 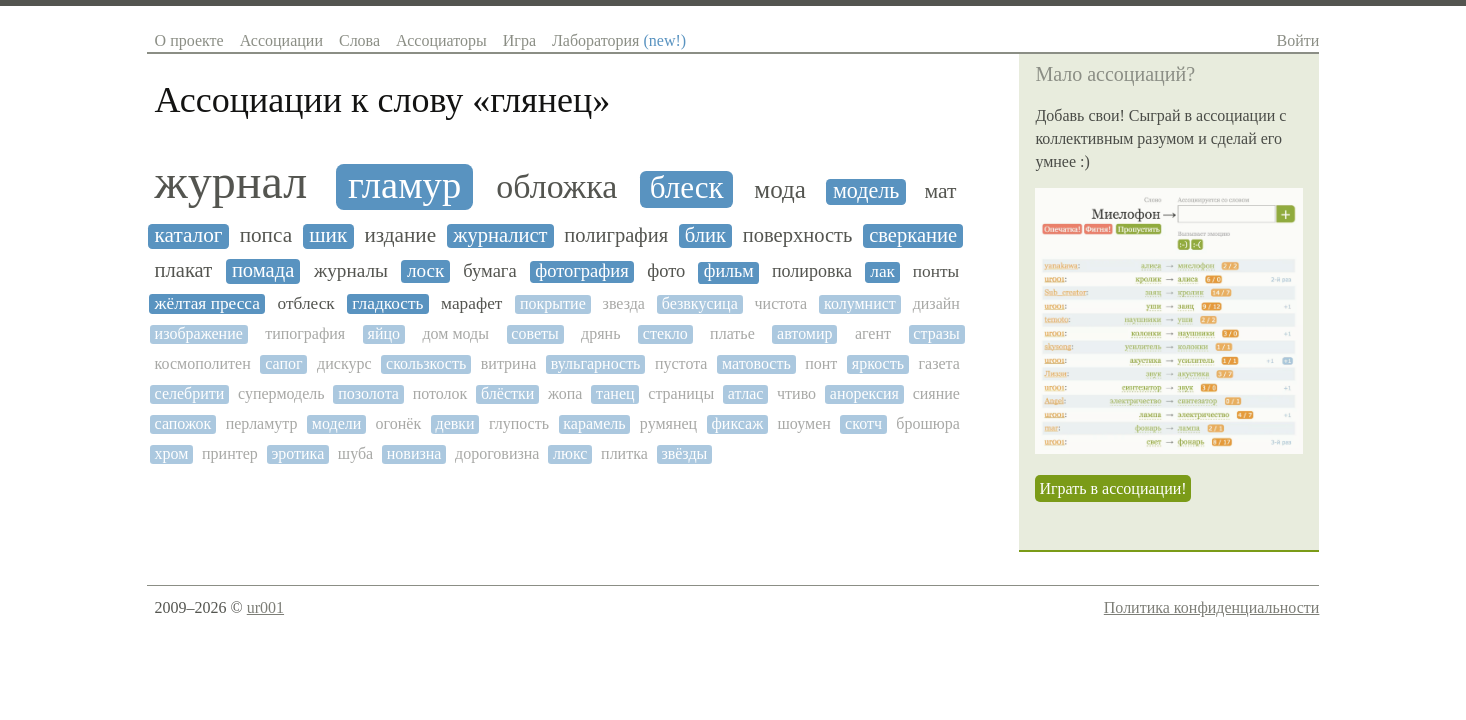 What do you see at coordinates (355, 453) in the screenshot?
I see `шуба` at bounding box center [355, 453].